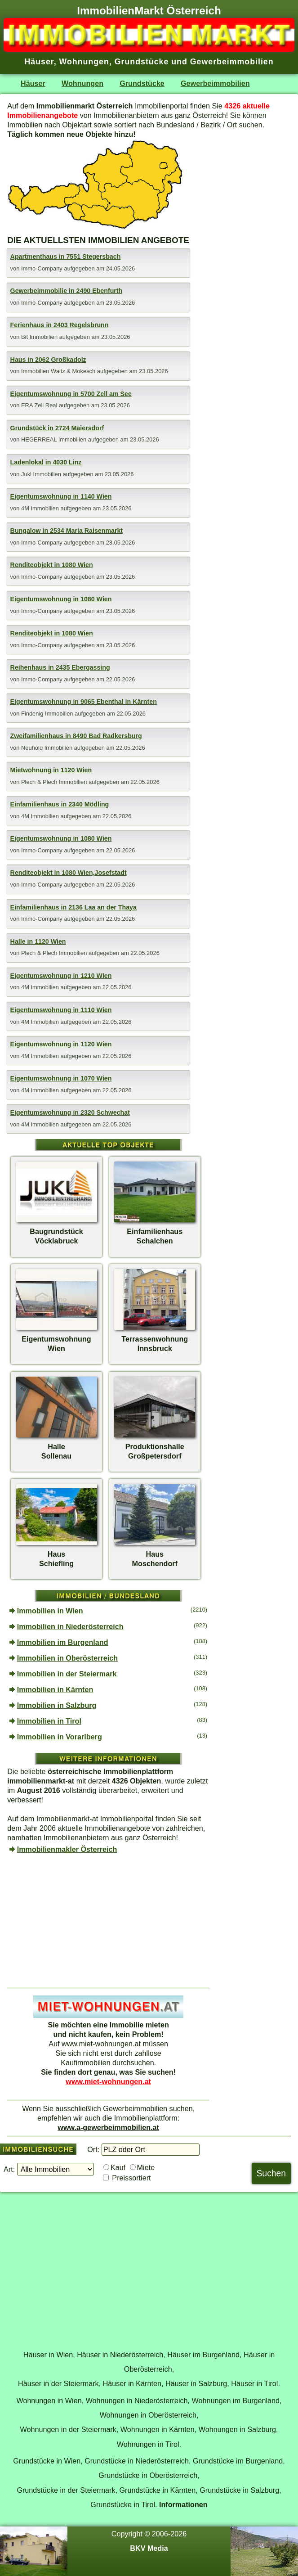 The image size is (298, 2576). Describe the element at coordinates (59, 325) in the screenshot. I see `Ferienhaus in 2403 Regelsbrunn` at that location.